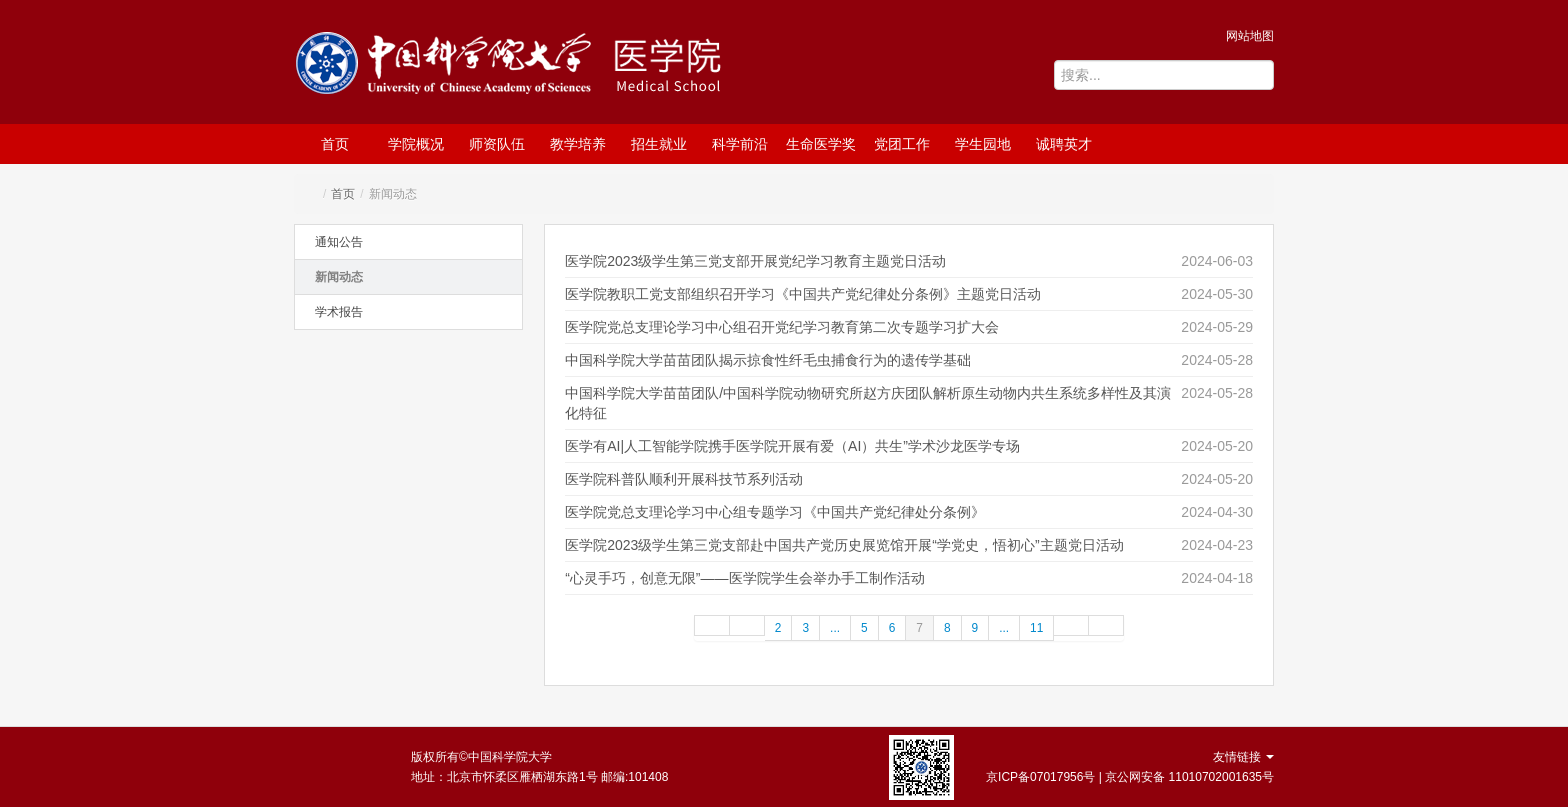  I want to click on 医学有AI|人工智能学院携手医学院开展有爱（AI）共生”学术沙龙医学专场, so click(792, 446).